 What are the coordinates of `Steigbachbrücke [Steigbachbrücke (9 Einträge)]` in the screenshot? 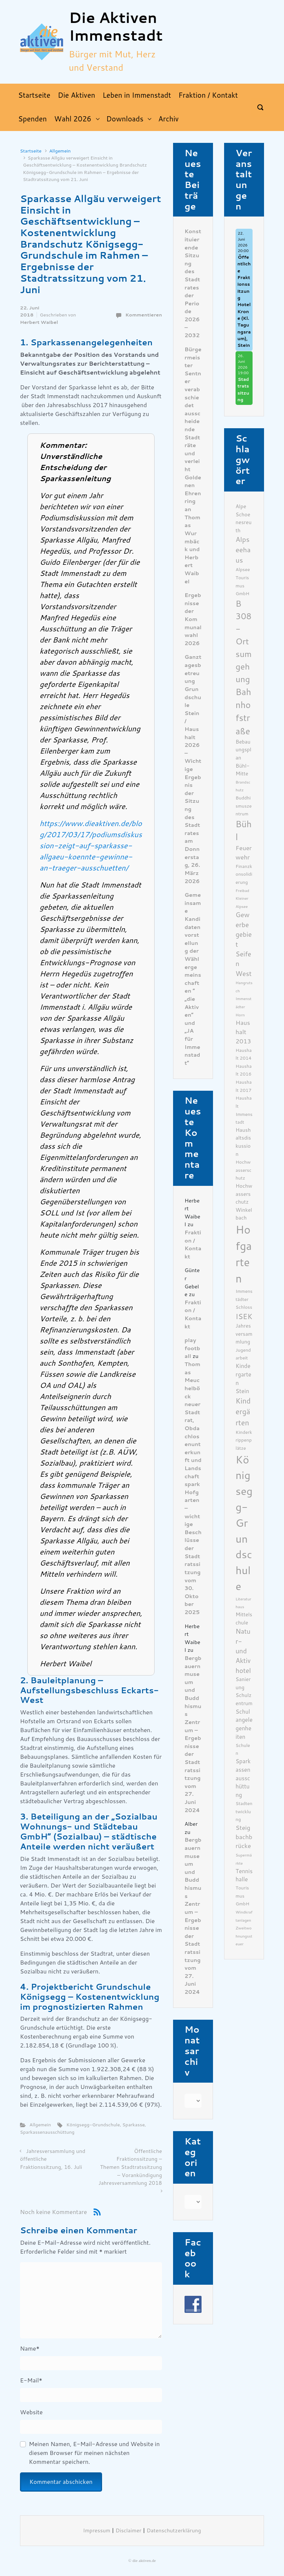 It's located at (244, 1837).